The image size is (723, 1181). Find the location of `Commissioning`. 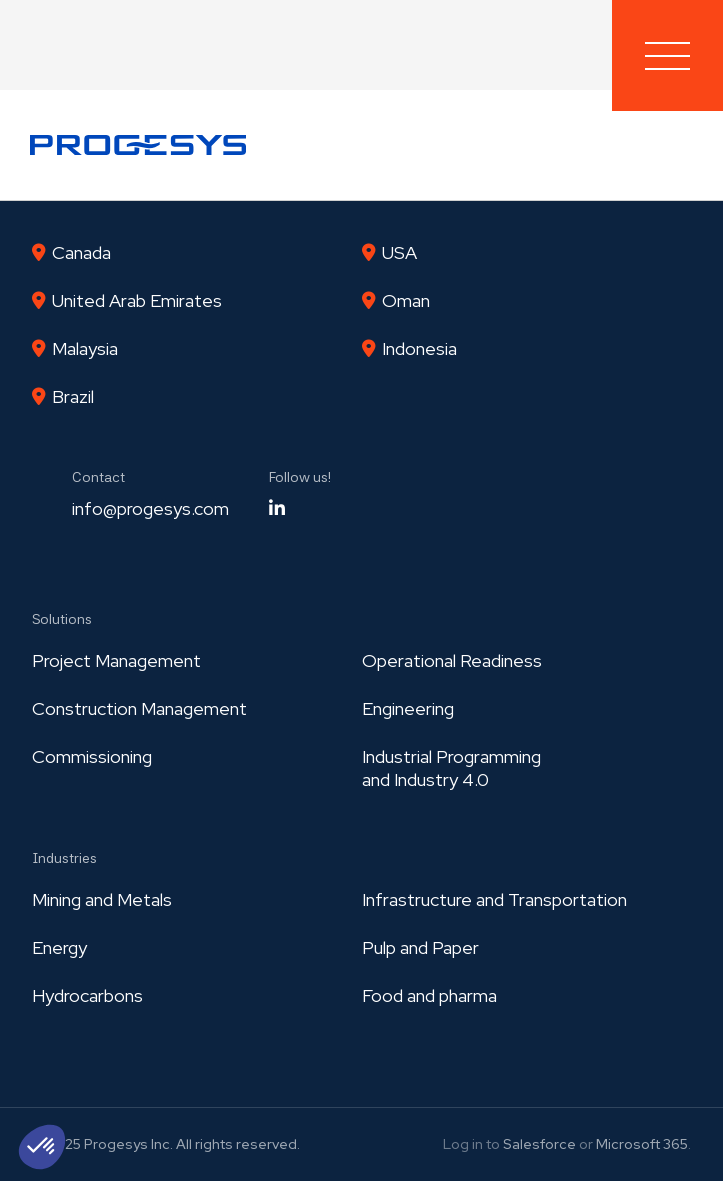

Commissioning is located at coordinates (92, 756).